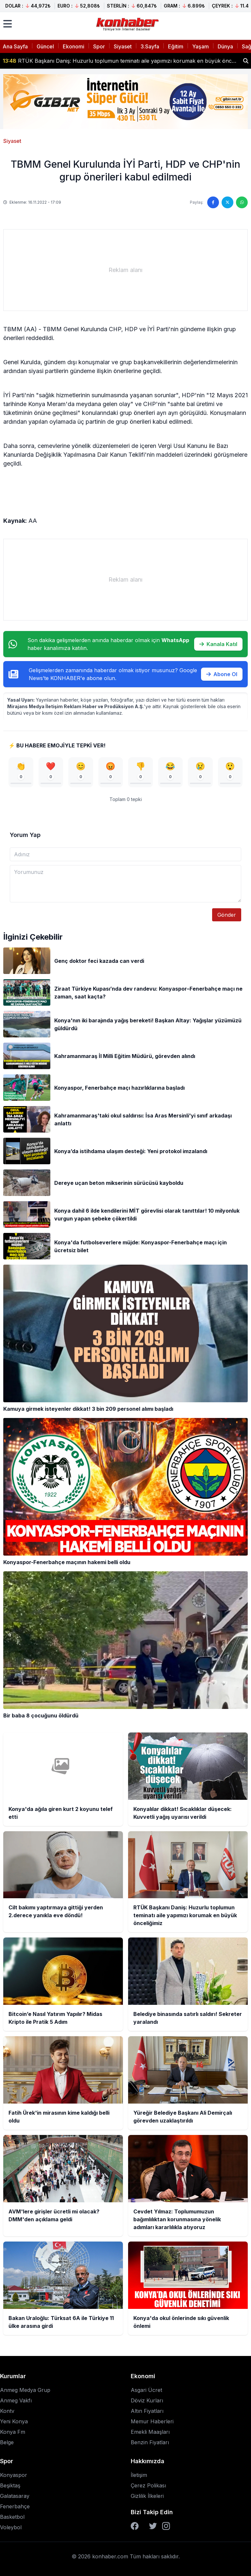 The image size is (251, 2576). What do you see at coordinates (152, 2421) in the screenshot?
I see `Memur Haberleri` at bounding box center [152, 2421].